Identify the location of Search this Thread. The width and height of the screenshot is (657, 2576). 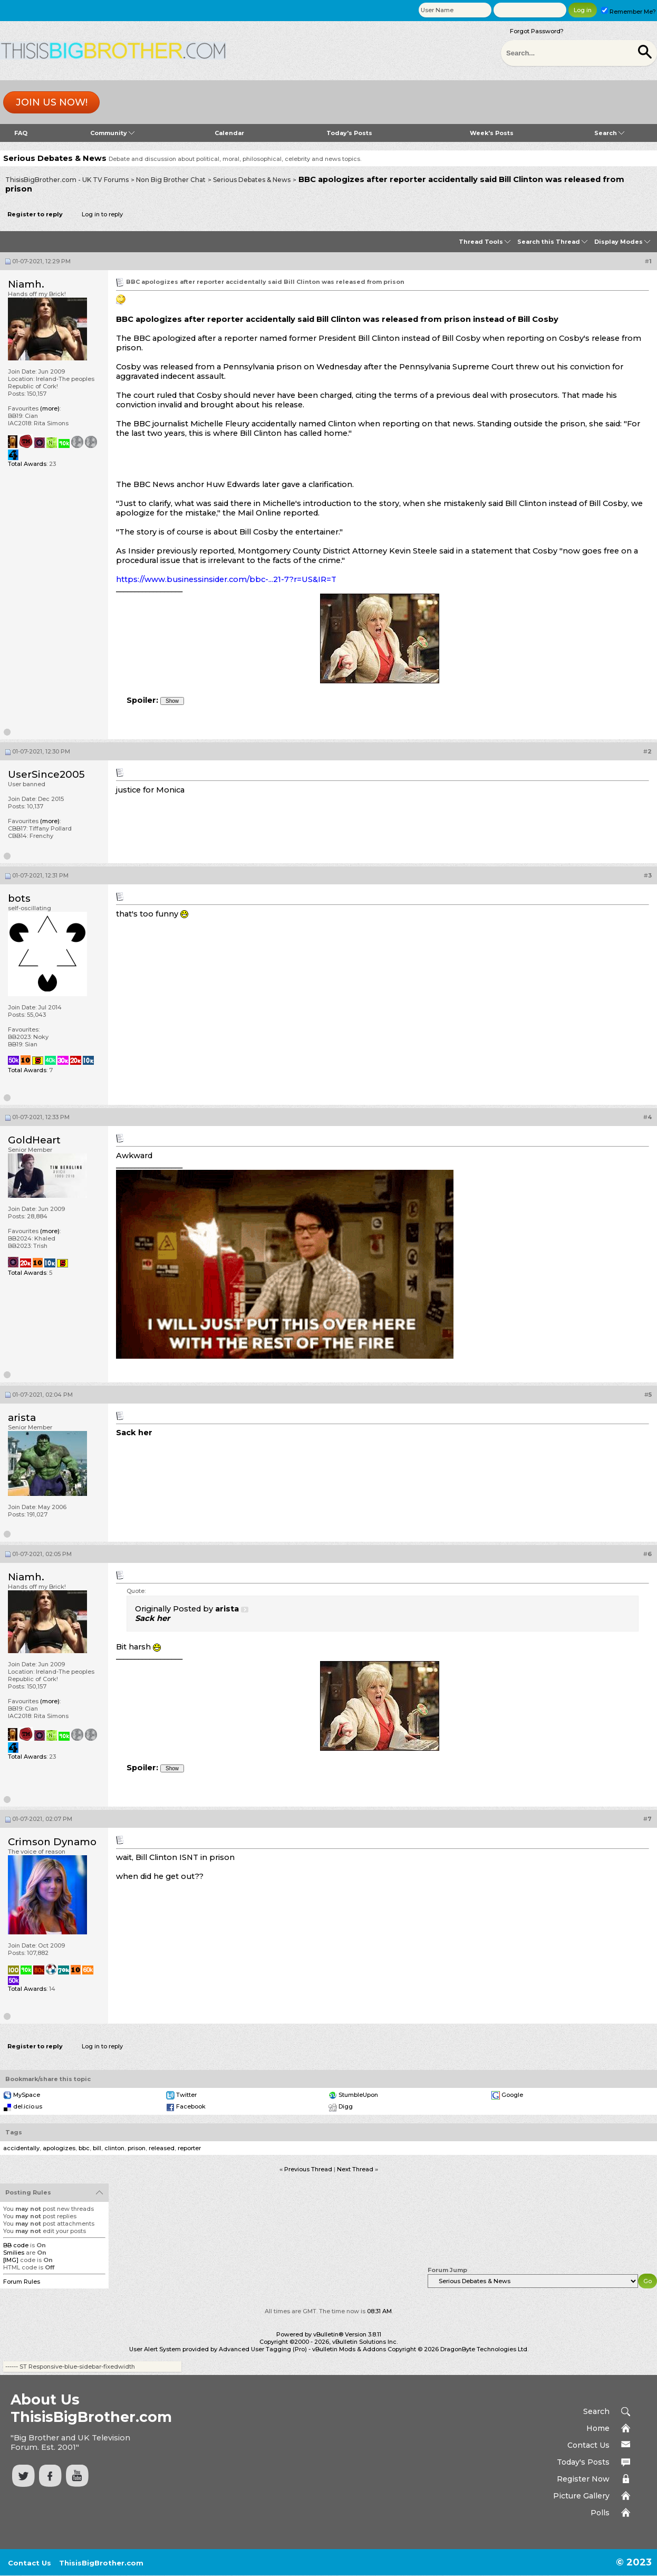
(548, 241).